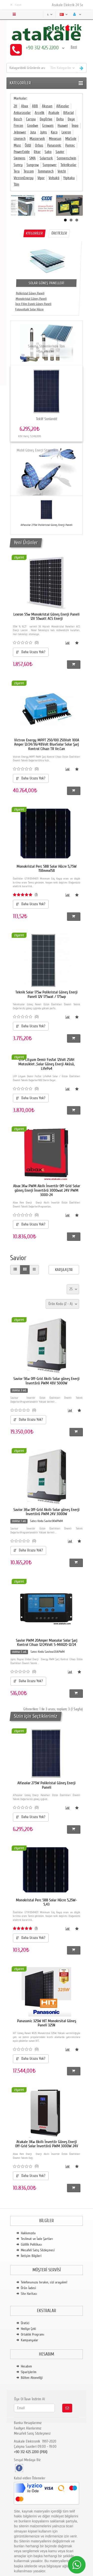 This screenshot has width=93, height=2576. I want to click on Yigitaku, so click(69, 178).